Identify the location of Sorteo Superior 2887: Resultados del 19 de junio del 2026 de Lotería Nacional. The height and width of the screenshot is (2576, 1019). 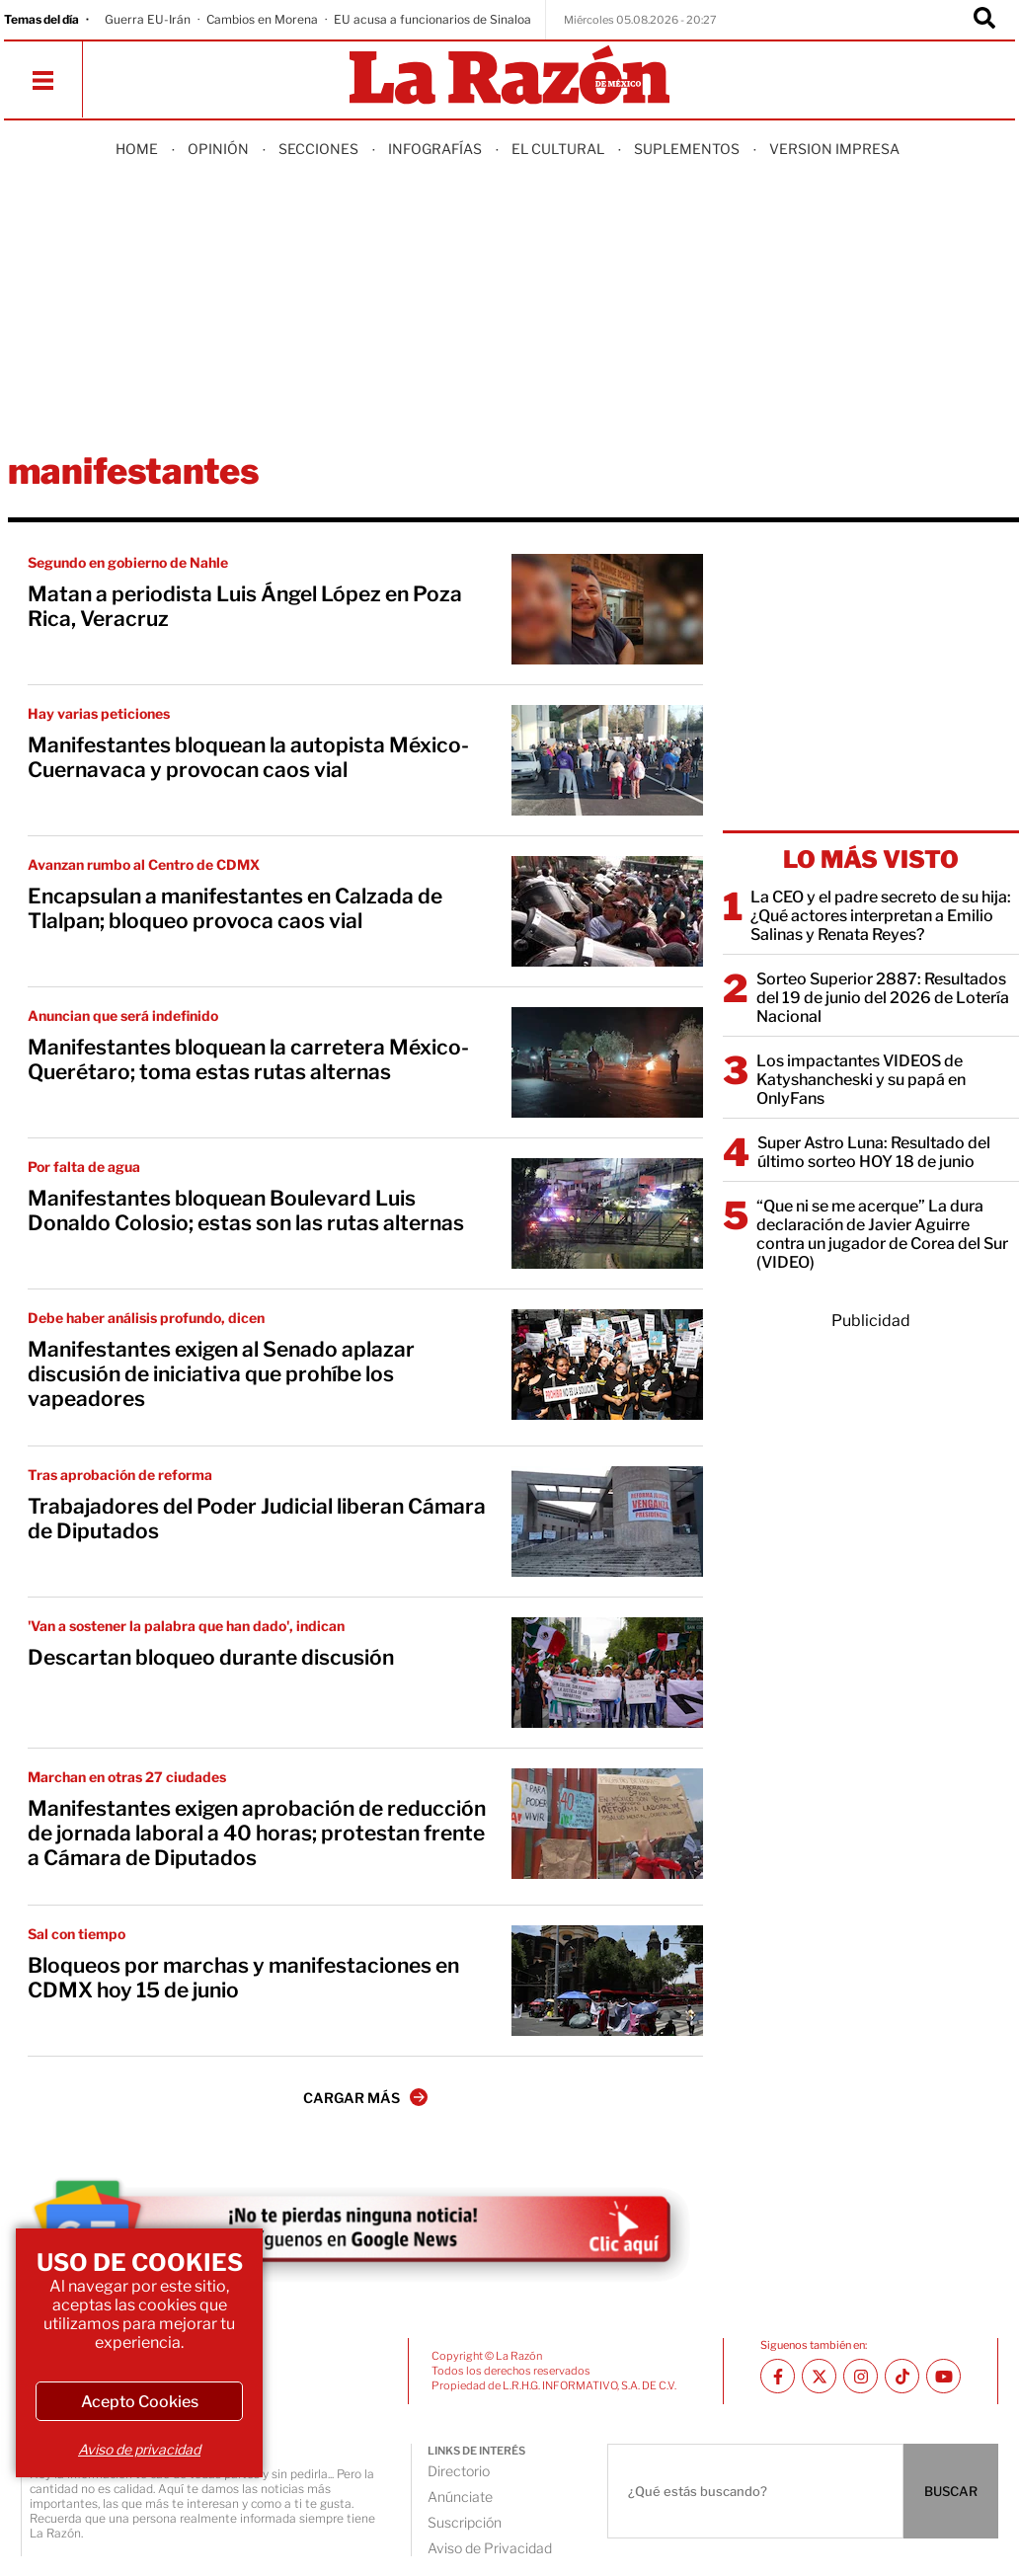
(882, 998).